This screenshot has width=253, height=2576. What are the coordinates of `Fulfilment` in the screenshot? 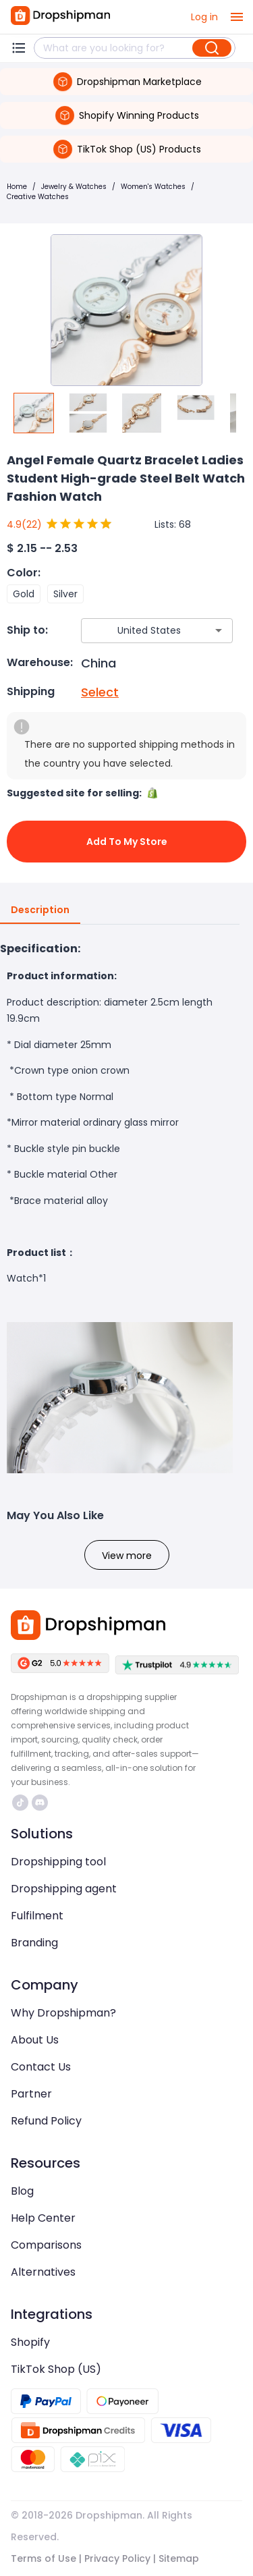 It's located at (37, 1915).